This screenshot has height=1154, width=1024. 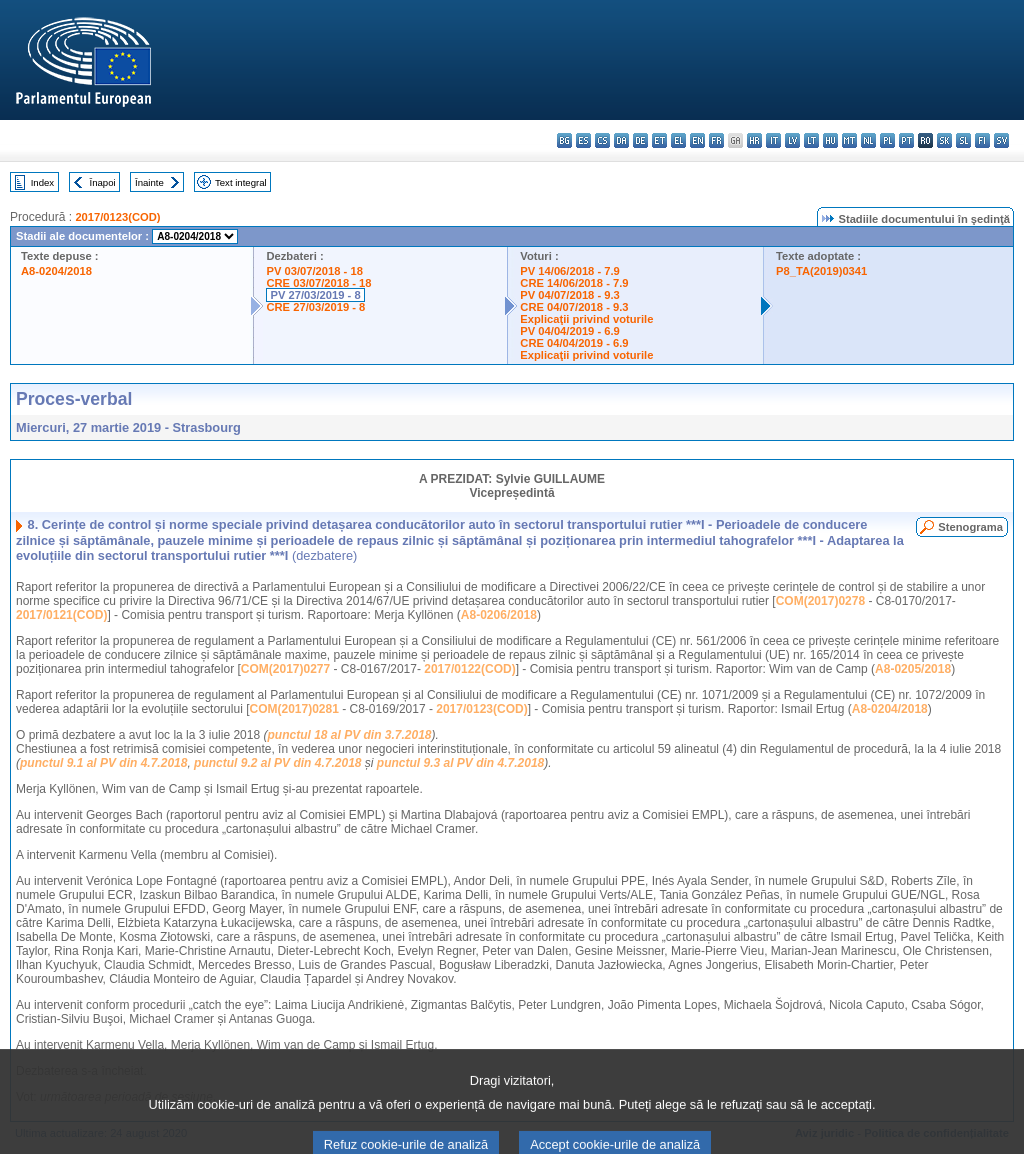 What do you see at coordinates (285, 669) in the screenshot?
I see `COM(2017)0277` at bounding box center [285, 669].